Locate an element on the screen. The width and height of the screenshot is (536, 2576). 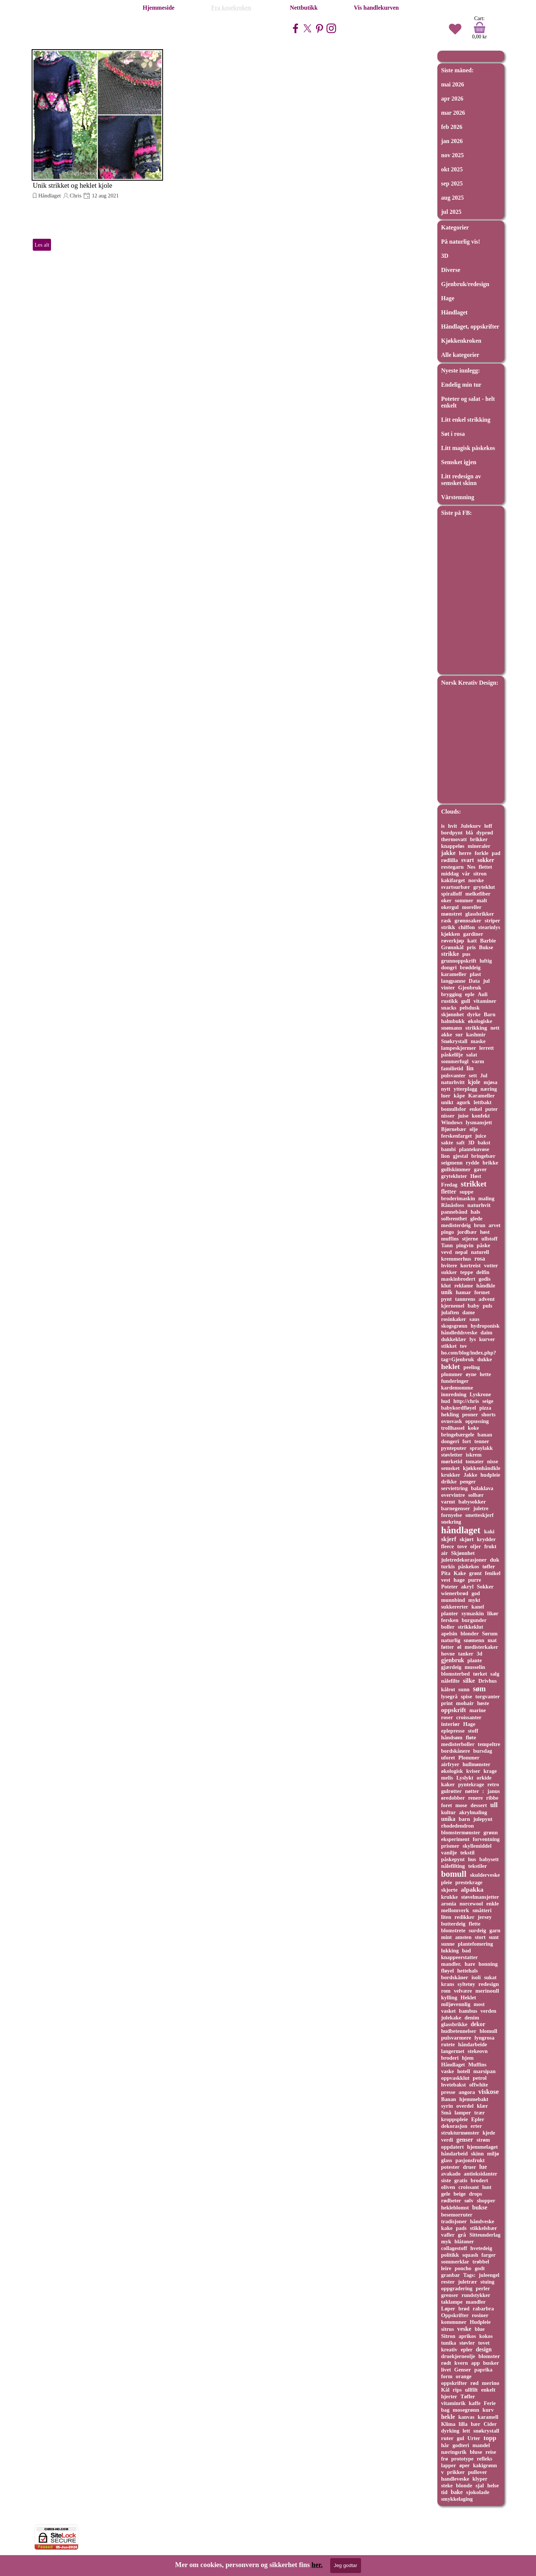
strikk is located at coordinates (448, 927).